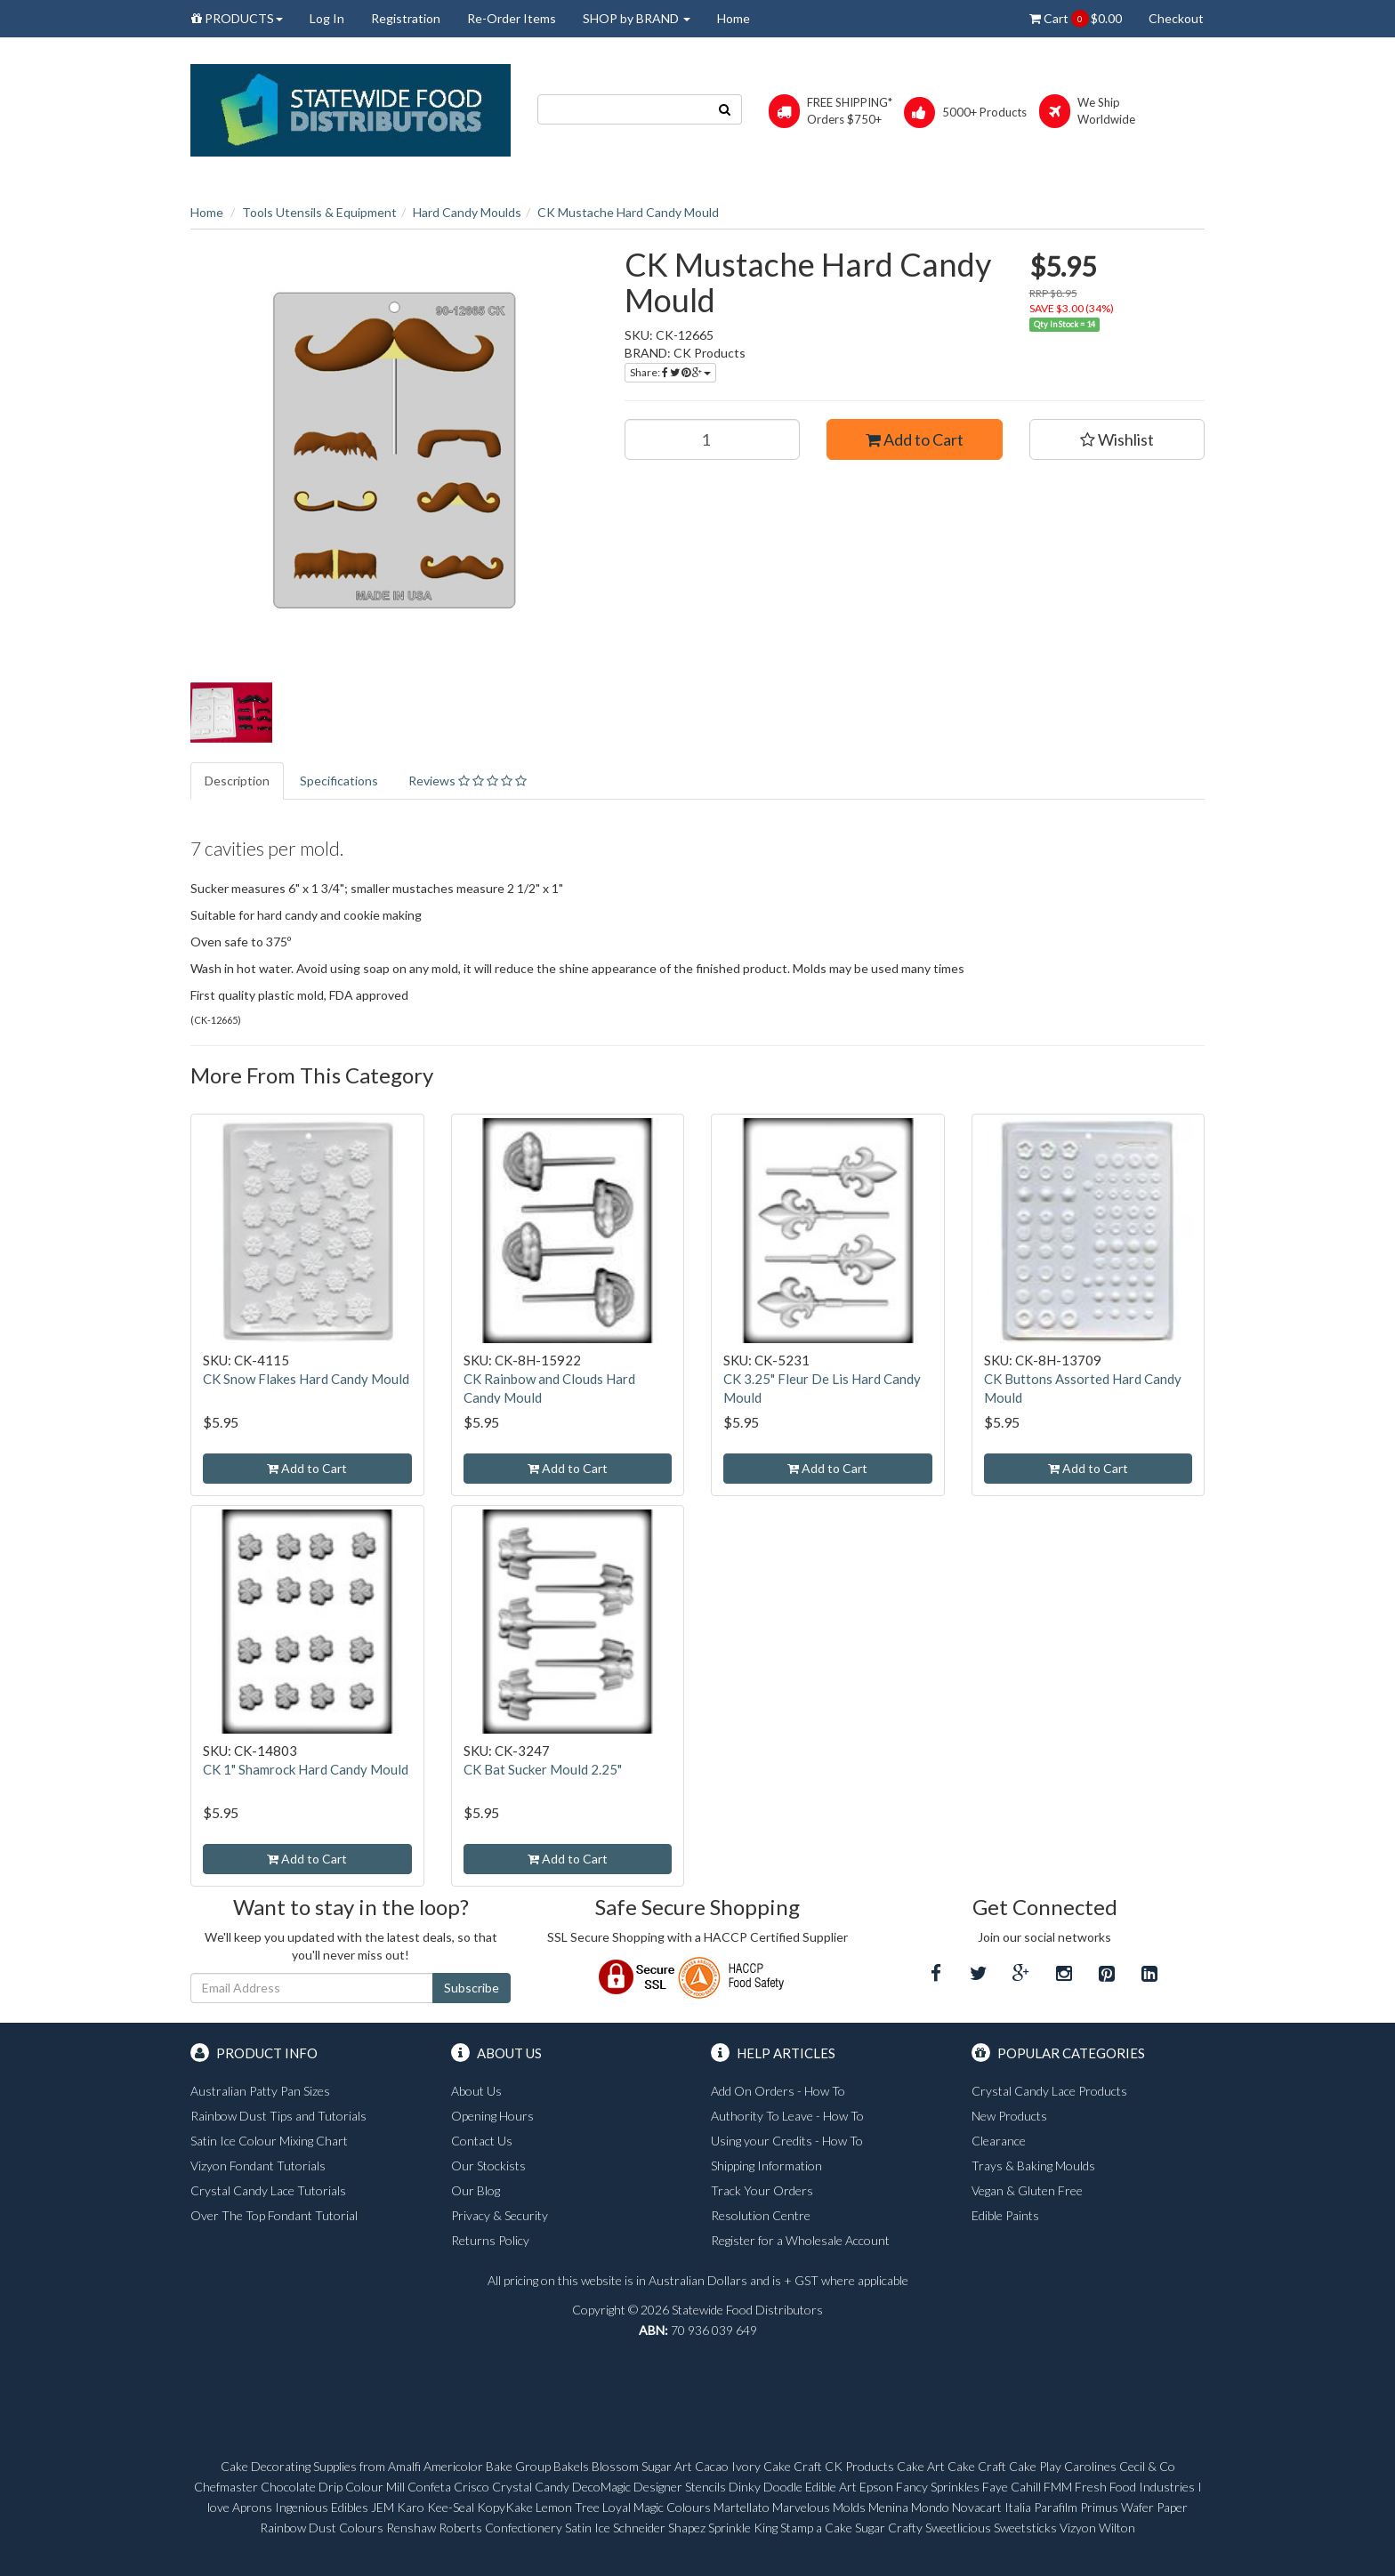 This screenshot has height=2576, width=1395. Describe the element at coordinates (319, 212) in the screenshot. I see `Tools Utensils & Equipment` at that location.